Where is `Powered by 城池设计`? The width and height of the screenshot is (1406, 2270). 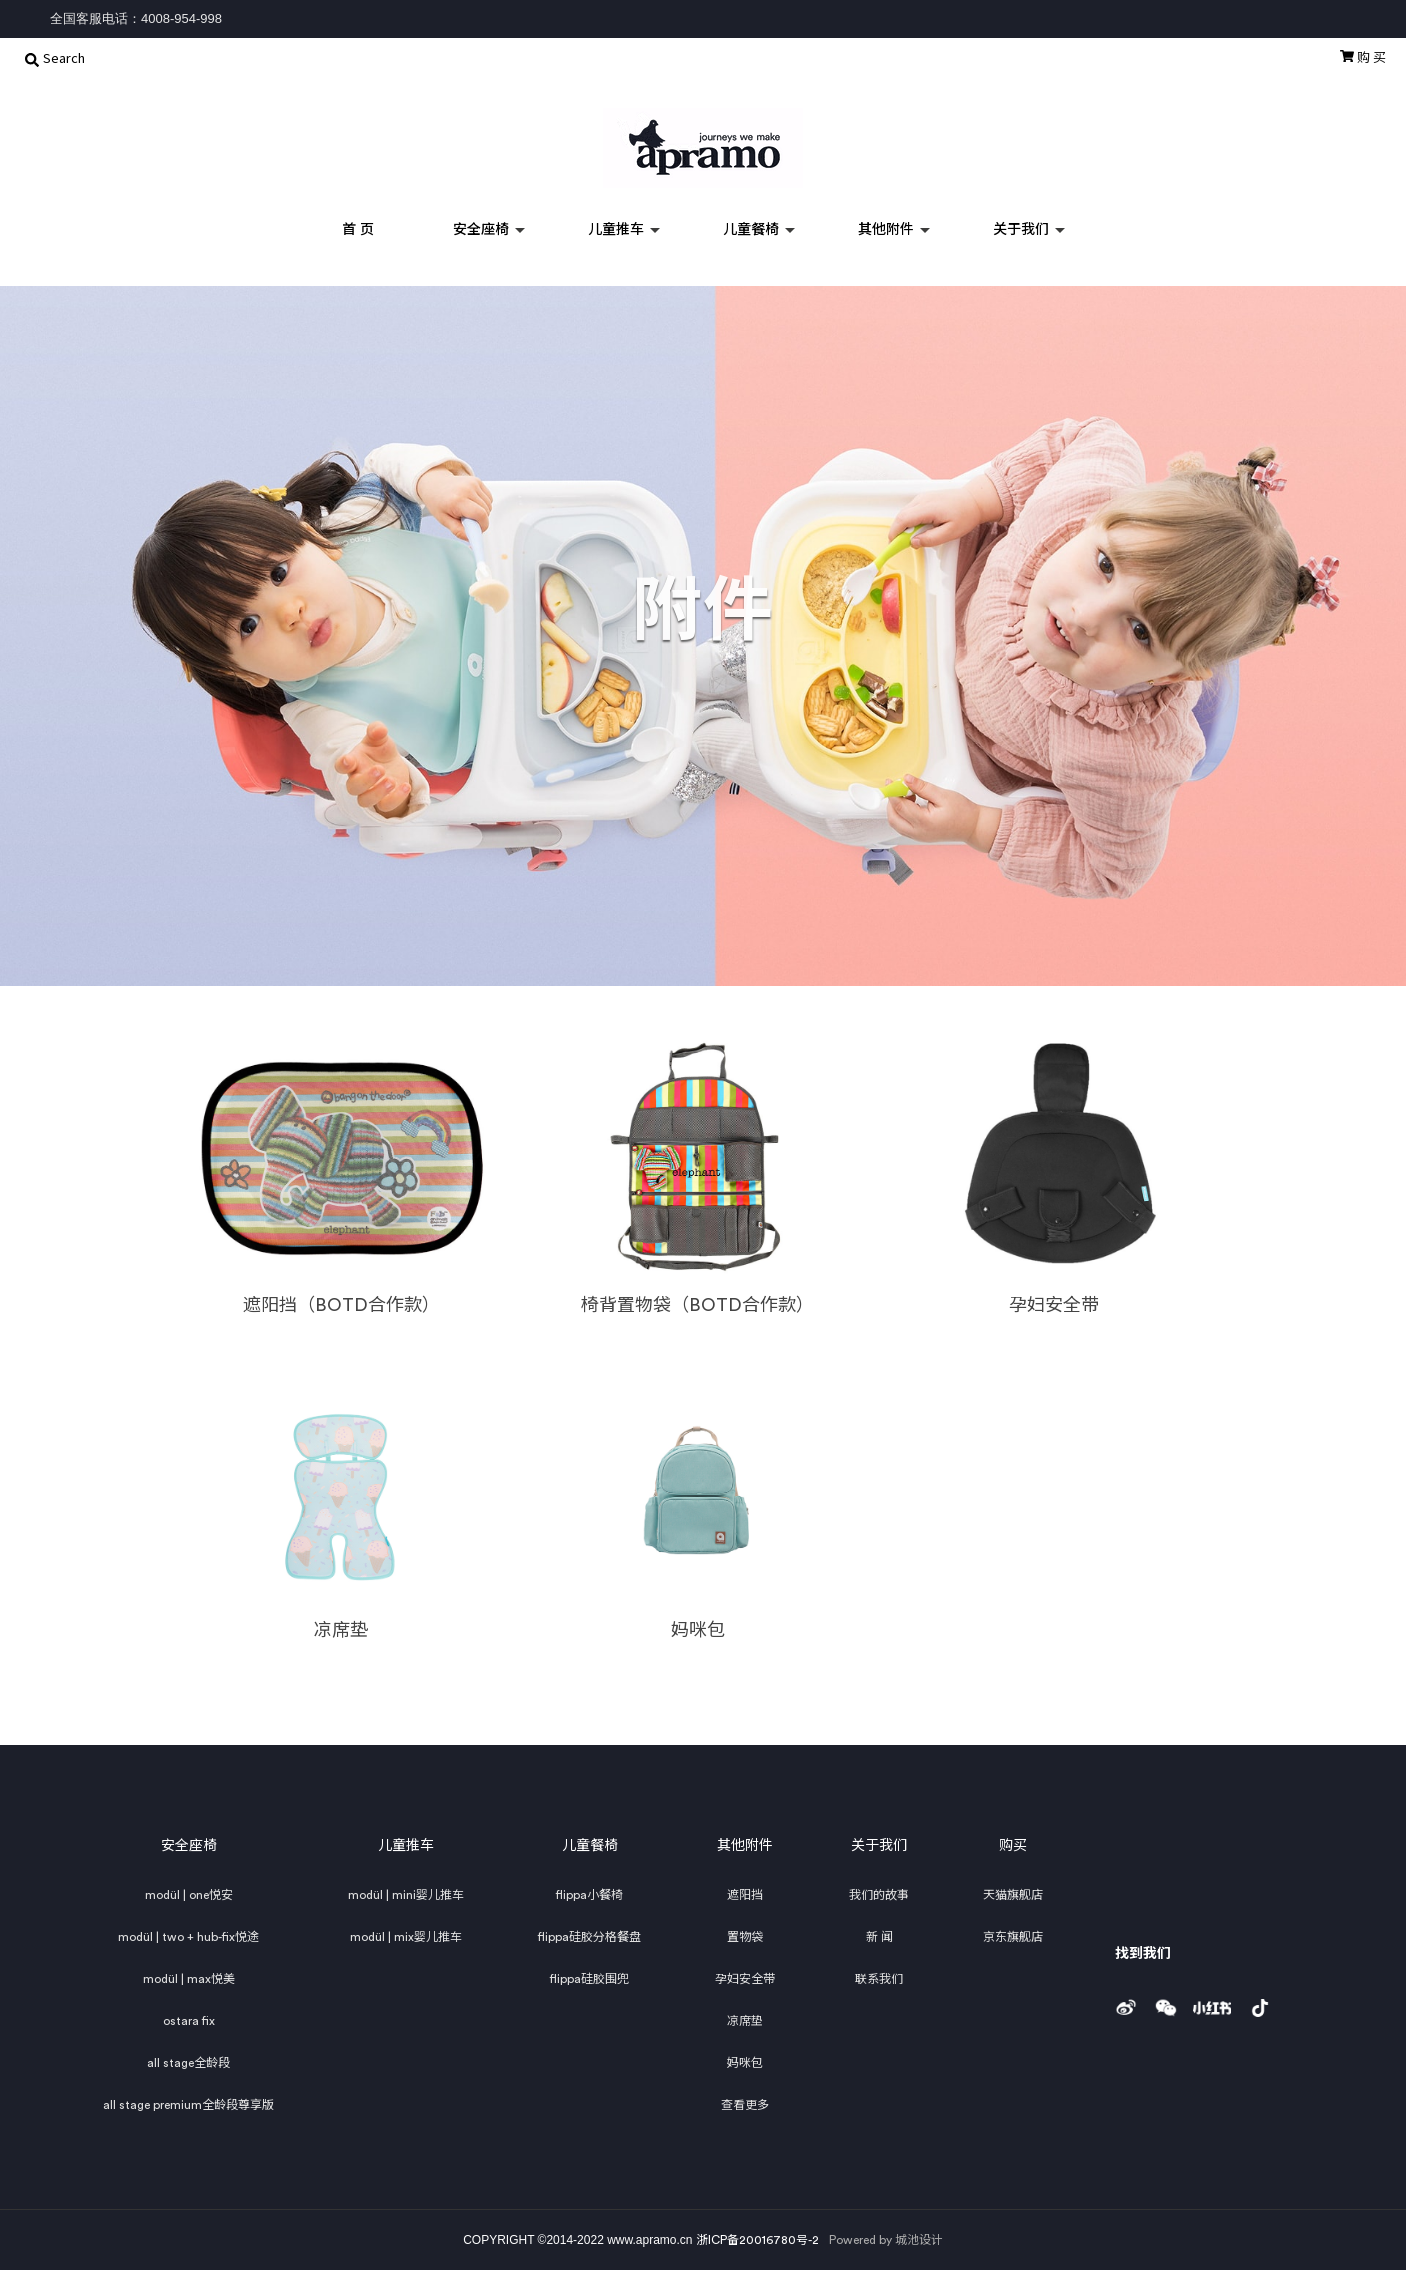
Powered by 城池设计 is located at coordinates (886, 2240).